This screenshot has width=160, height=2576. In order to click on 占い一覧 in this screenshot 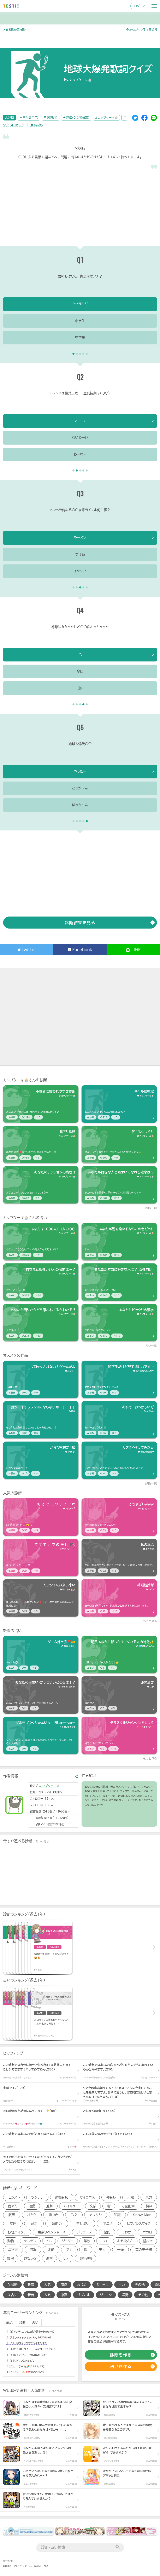, I will do `click(151, 1345)`.